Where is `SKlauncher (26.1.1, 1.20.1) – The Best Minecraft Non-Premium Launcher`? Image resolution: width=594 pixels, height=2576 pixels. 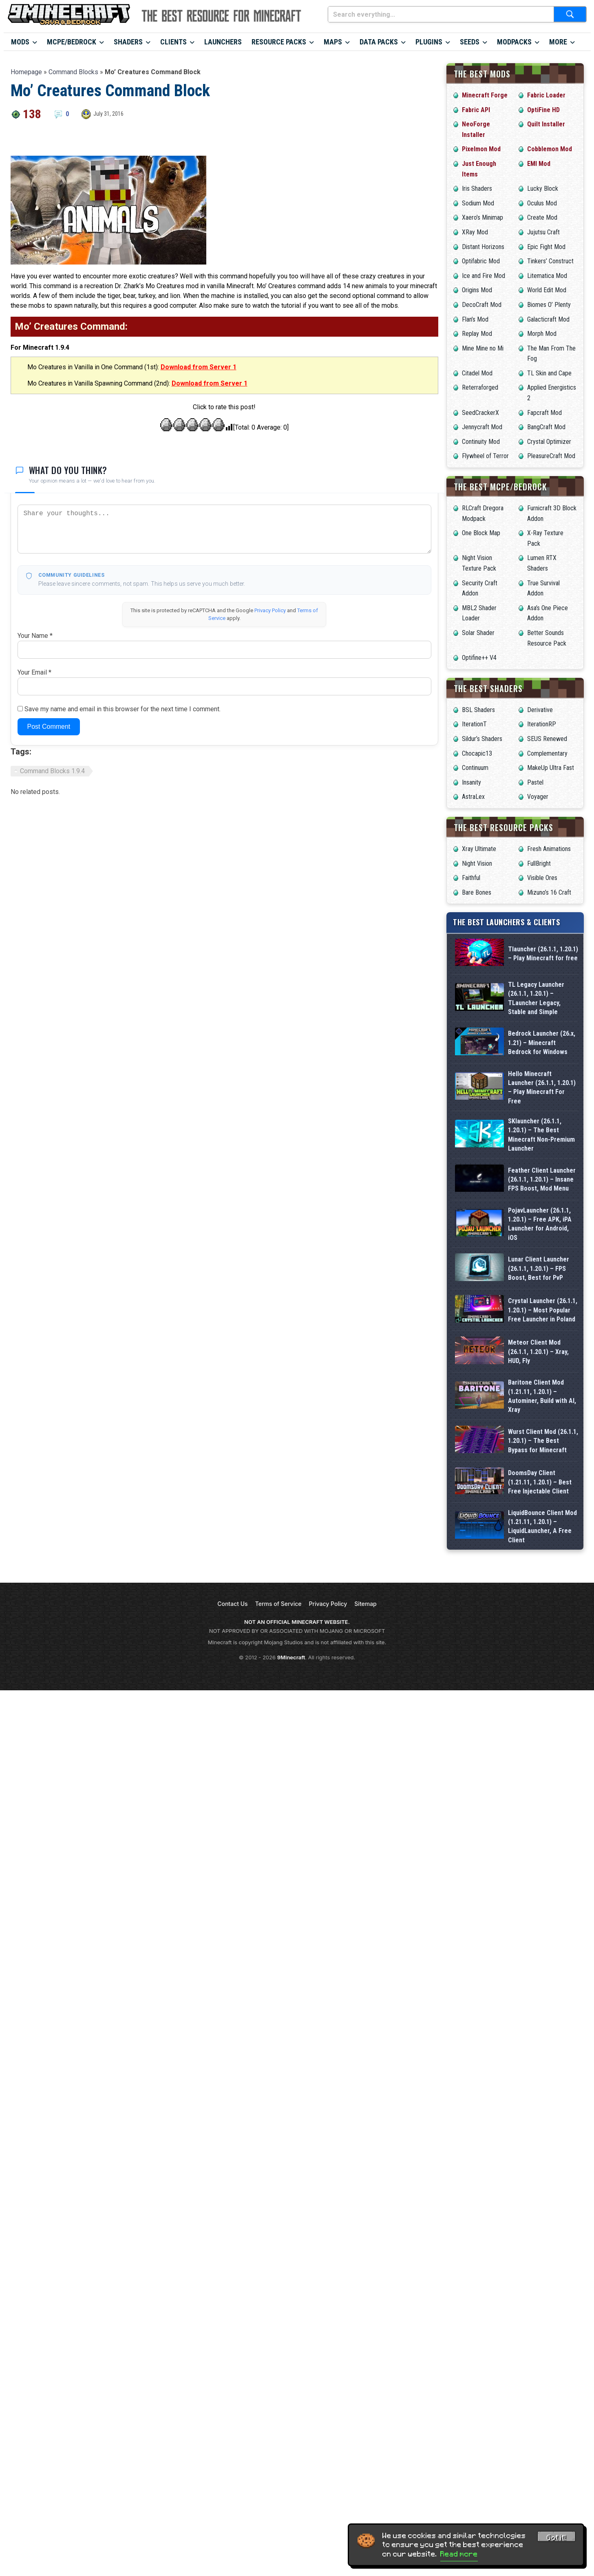
SKlauncher (26.1.1, 1.20.1) – The Best Minecraft Non-Premium Launcher is located at coordinates (541, 1134).